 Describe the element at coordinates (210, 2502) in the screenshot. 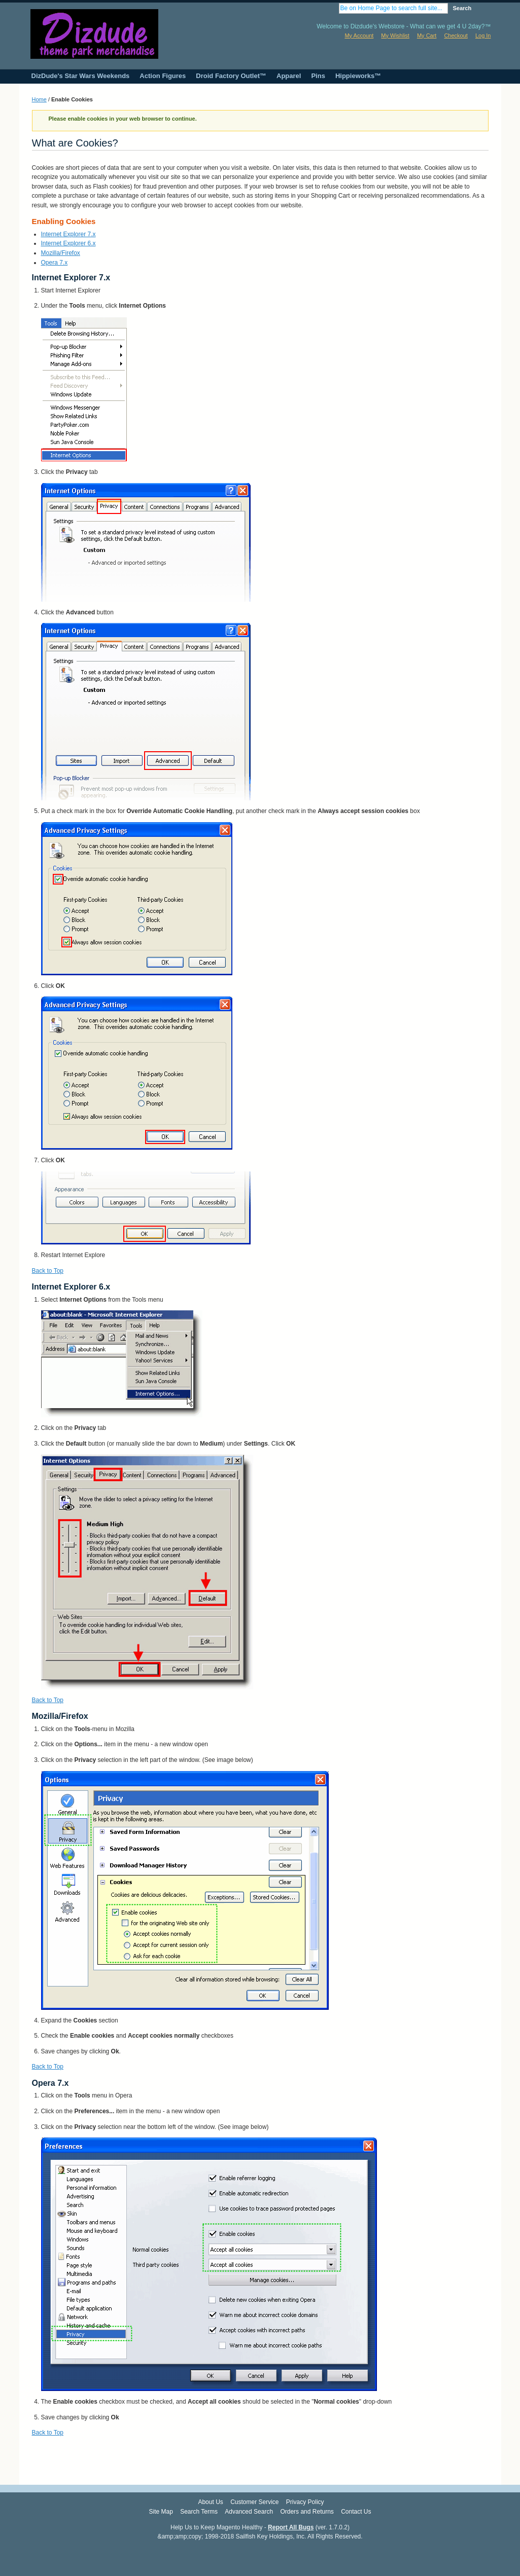

I see `About Us` at that location.